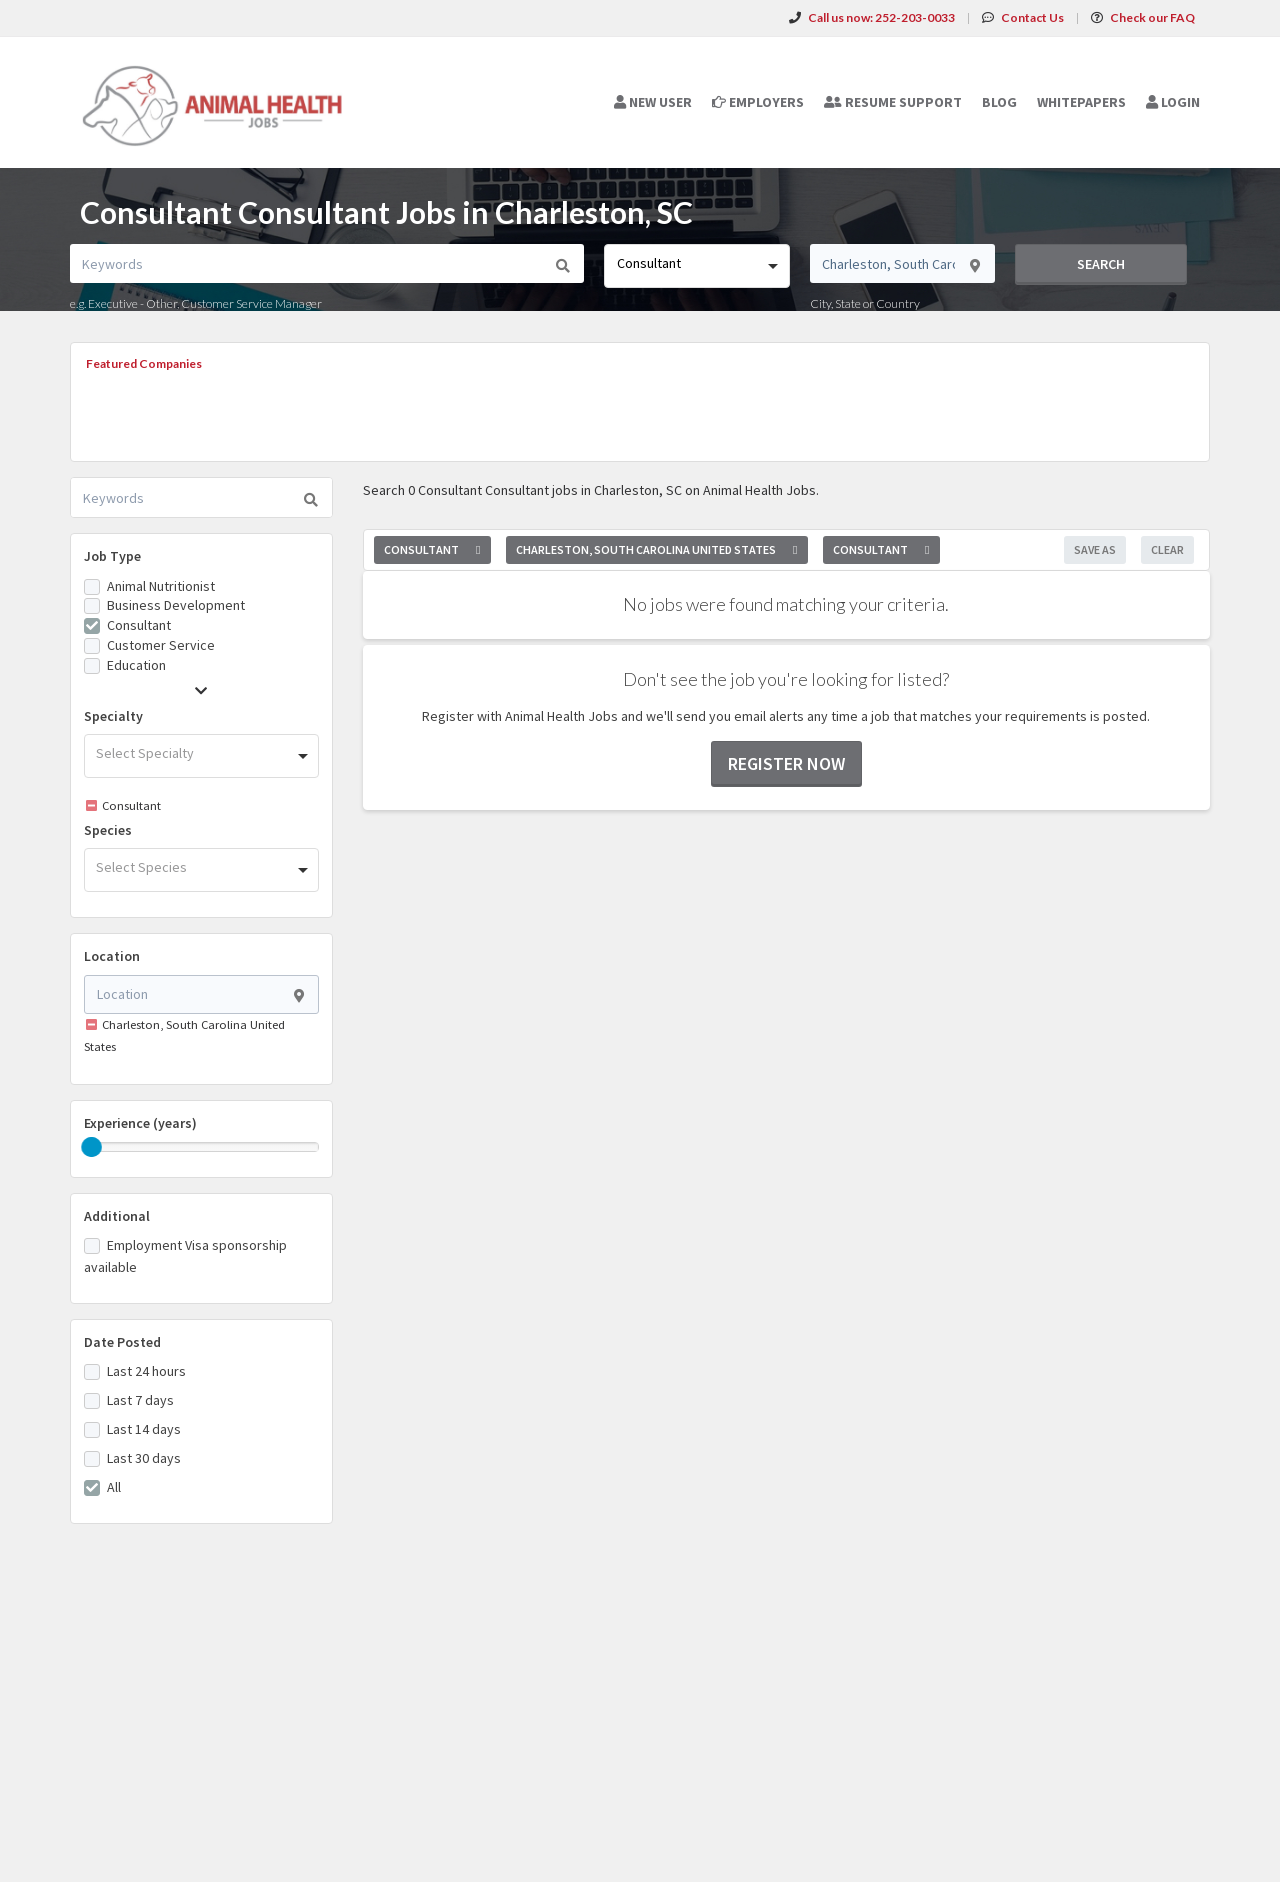  Describe the element at coordinates (1095, 549) in the screenshot. I see `Save As` at that location.